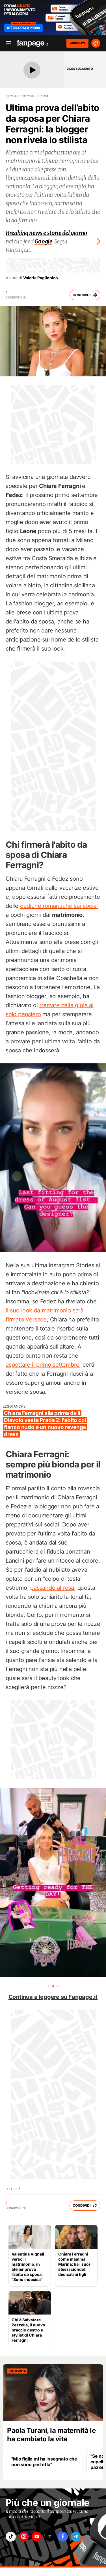 This screenshot has height=2576, width=106. I want to click on ["instagram"], so click(24, 2537).